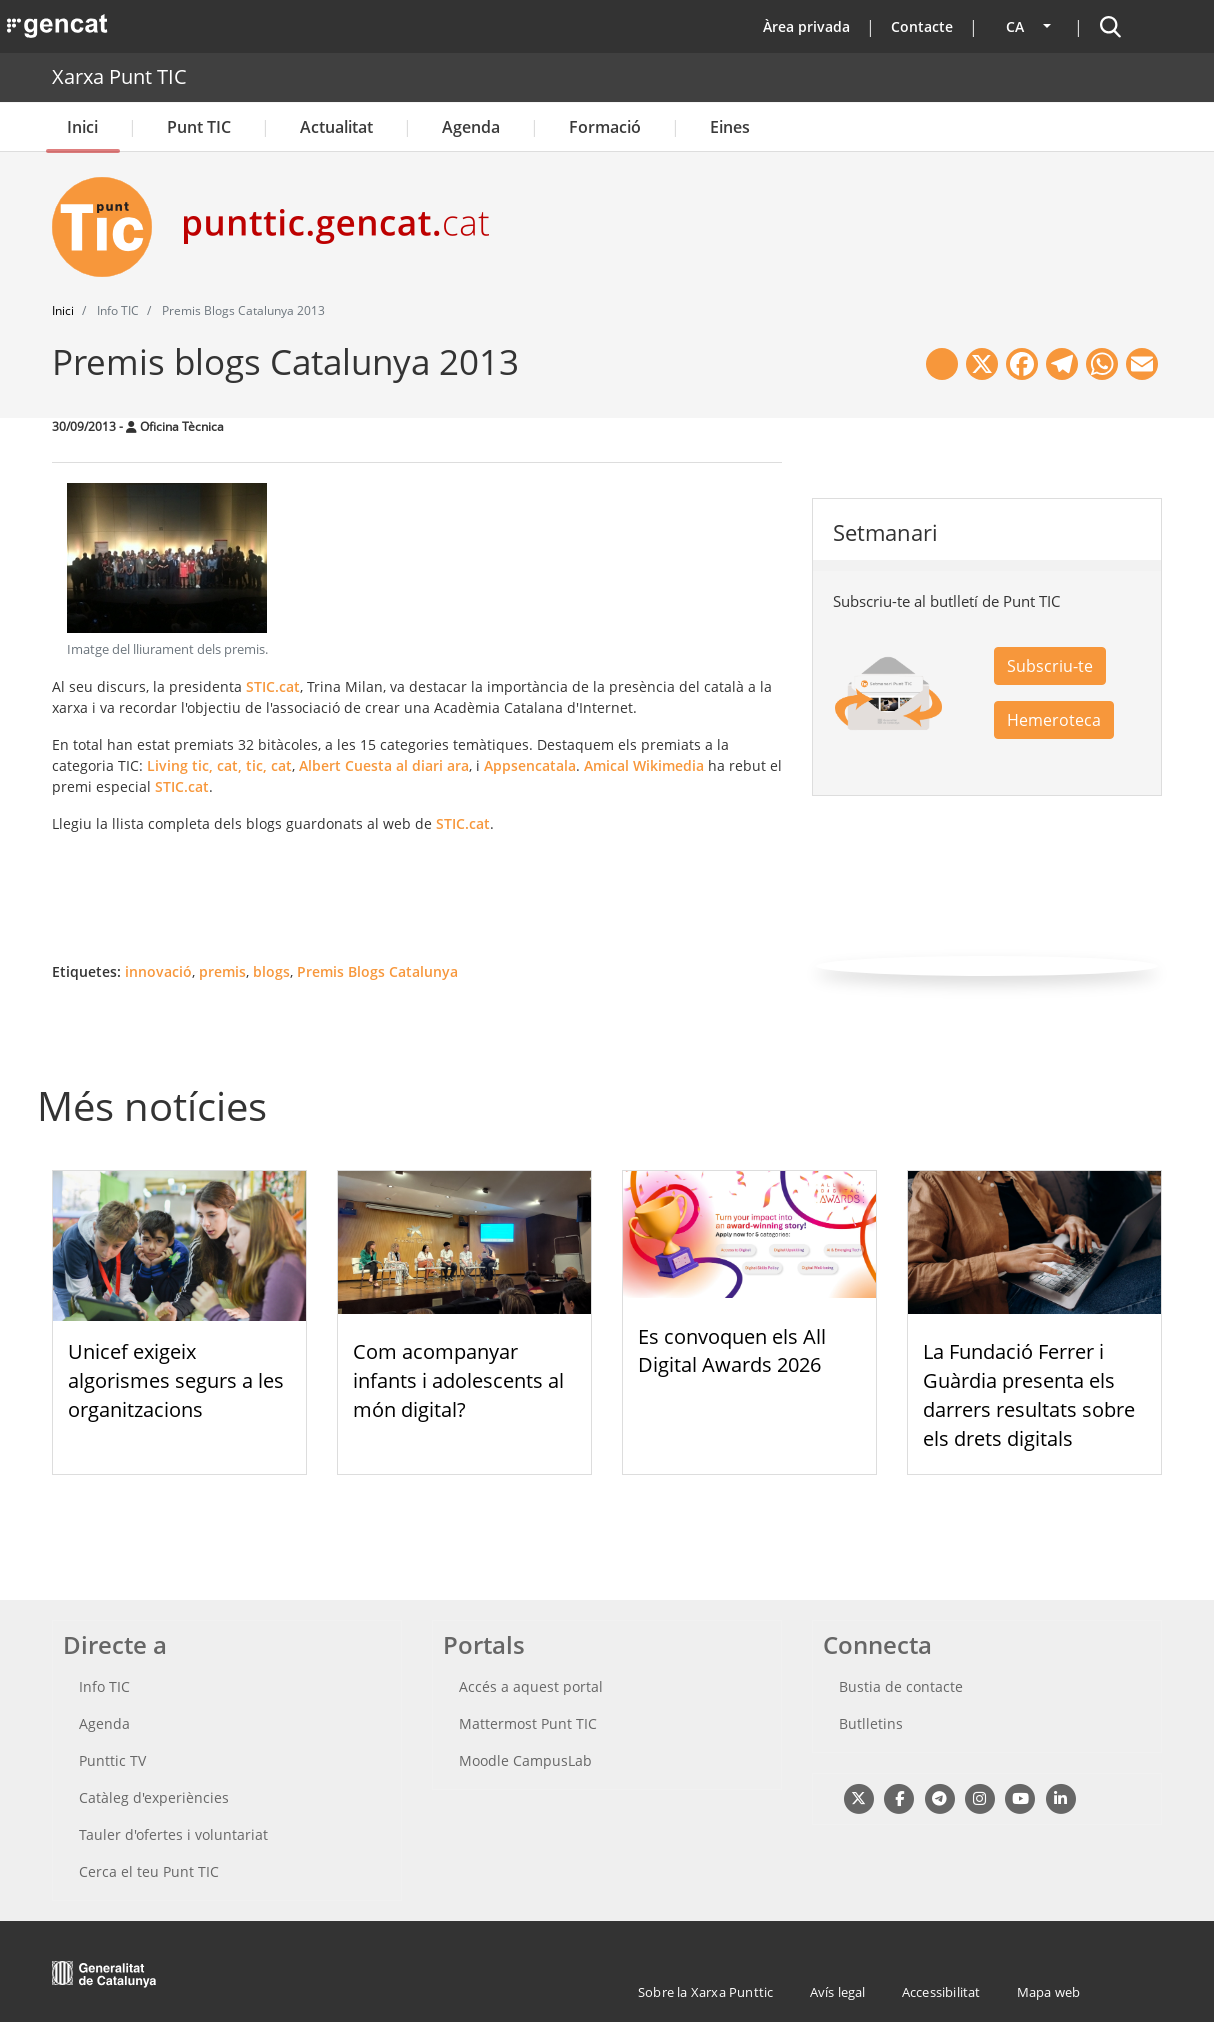  What do you see at coordinates (1050, 666) in the screenshot?
I see `Subscriu-te` at bounding box center [1050, 666].